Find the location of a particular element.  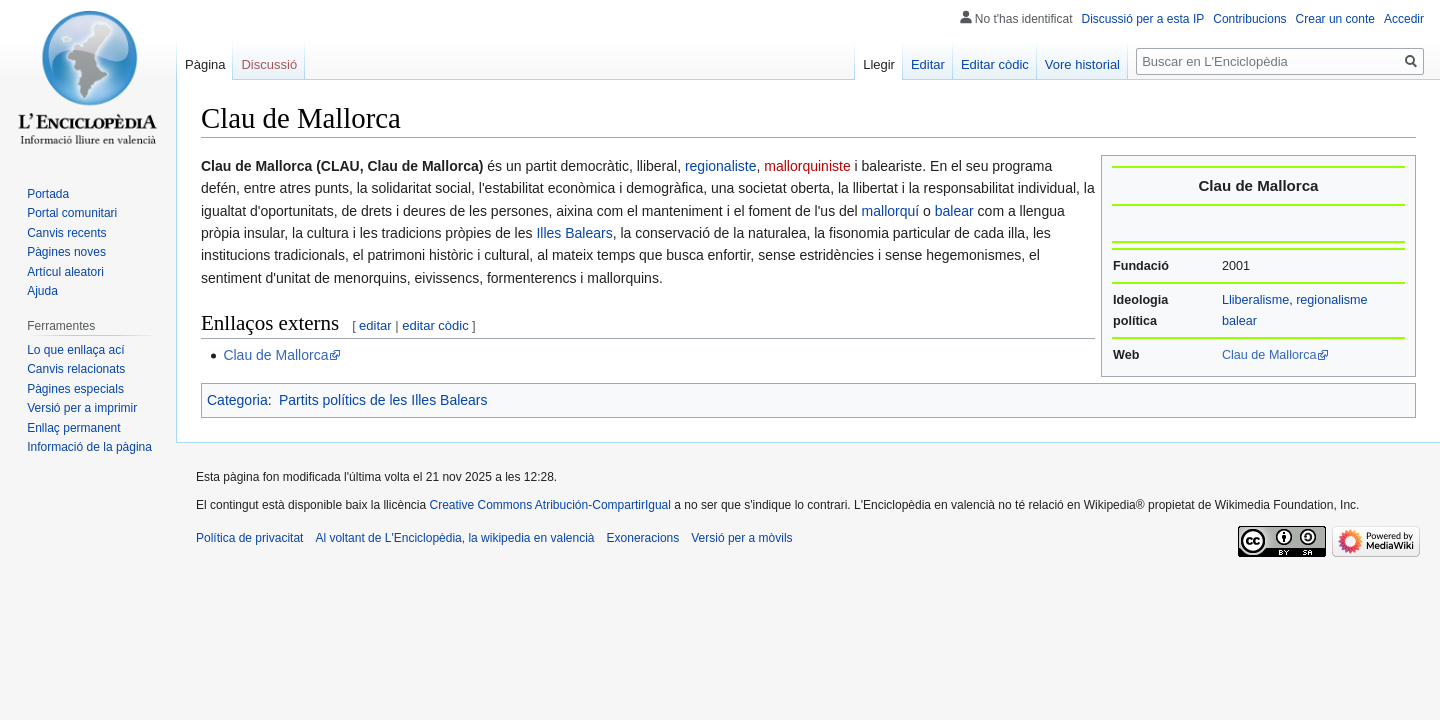

Categoria is located at coordinates (237, 400).